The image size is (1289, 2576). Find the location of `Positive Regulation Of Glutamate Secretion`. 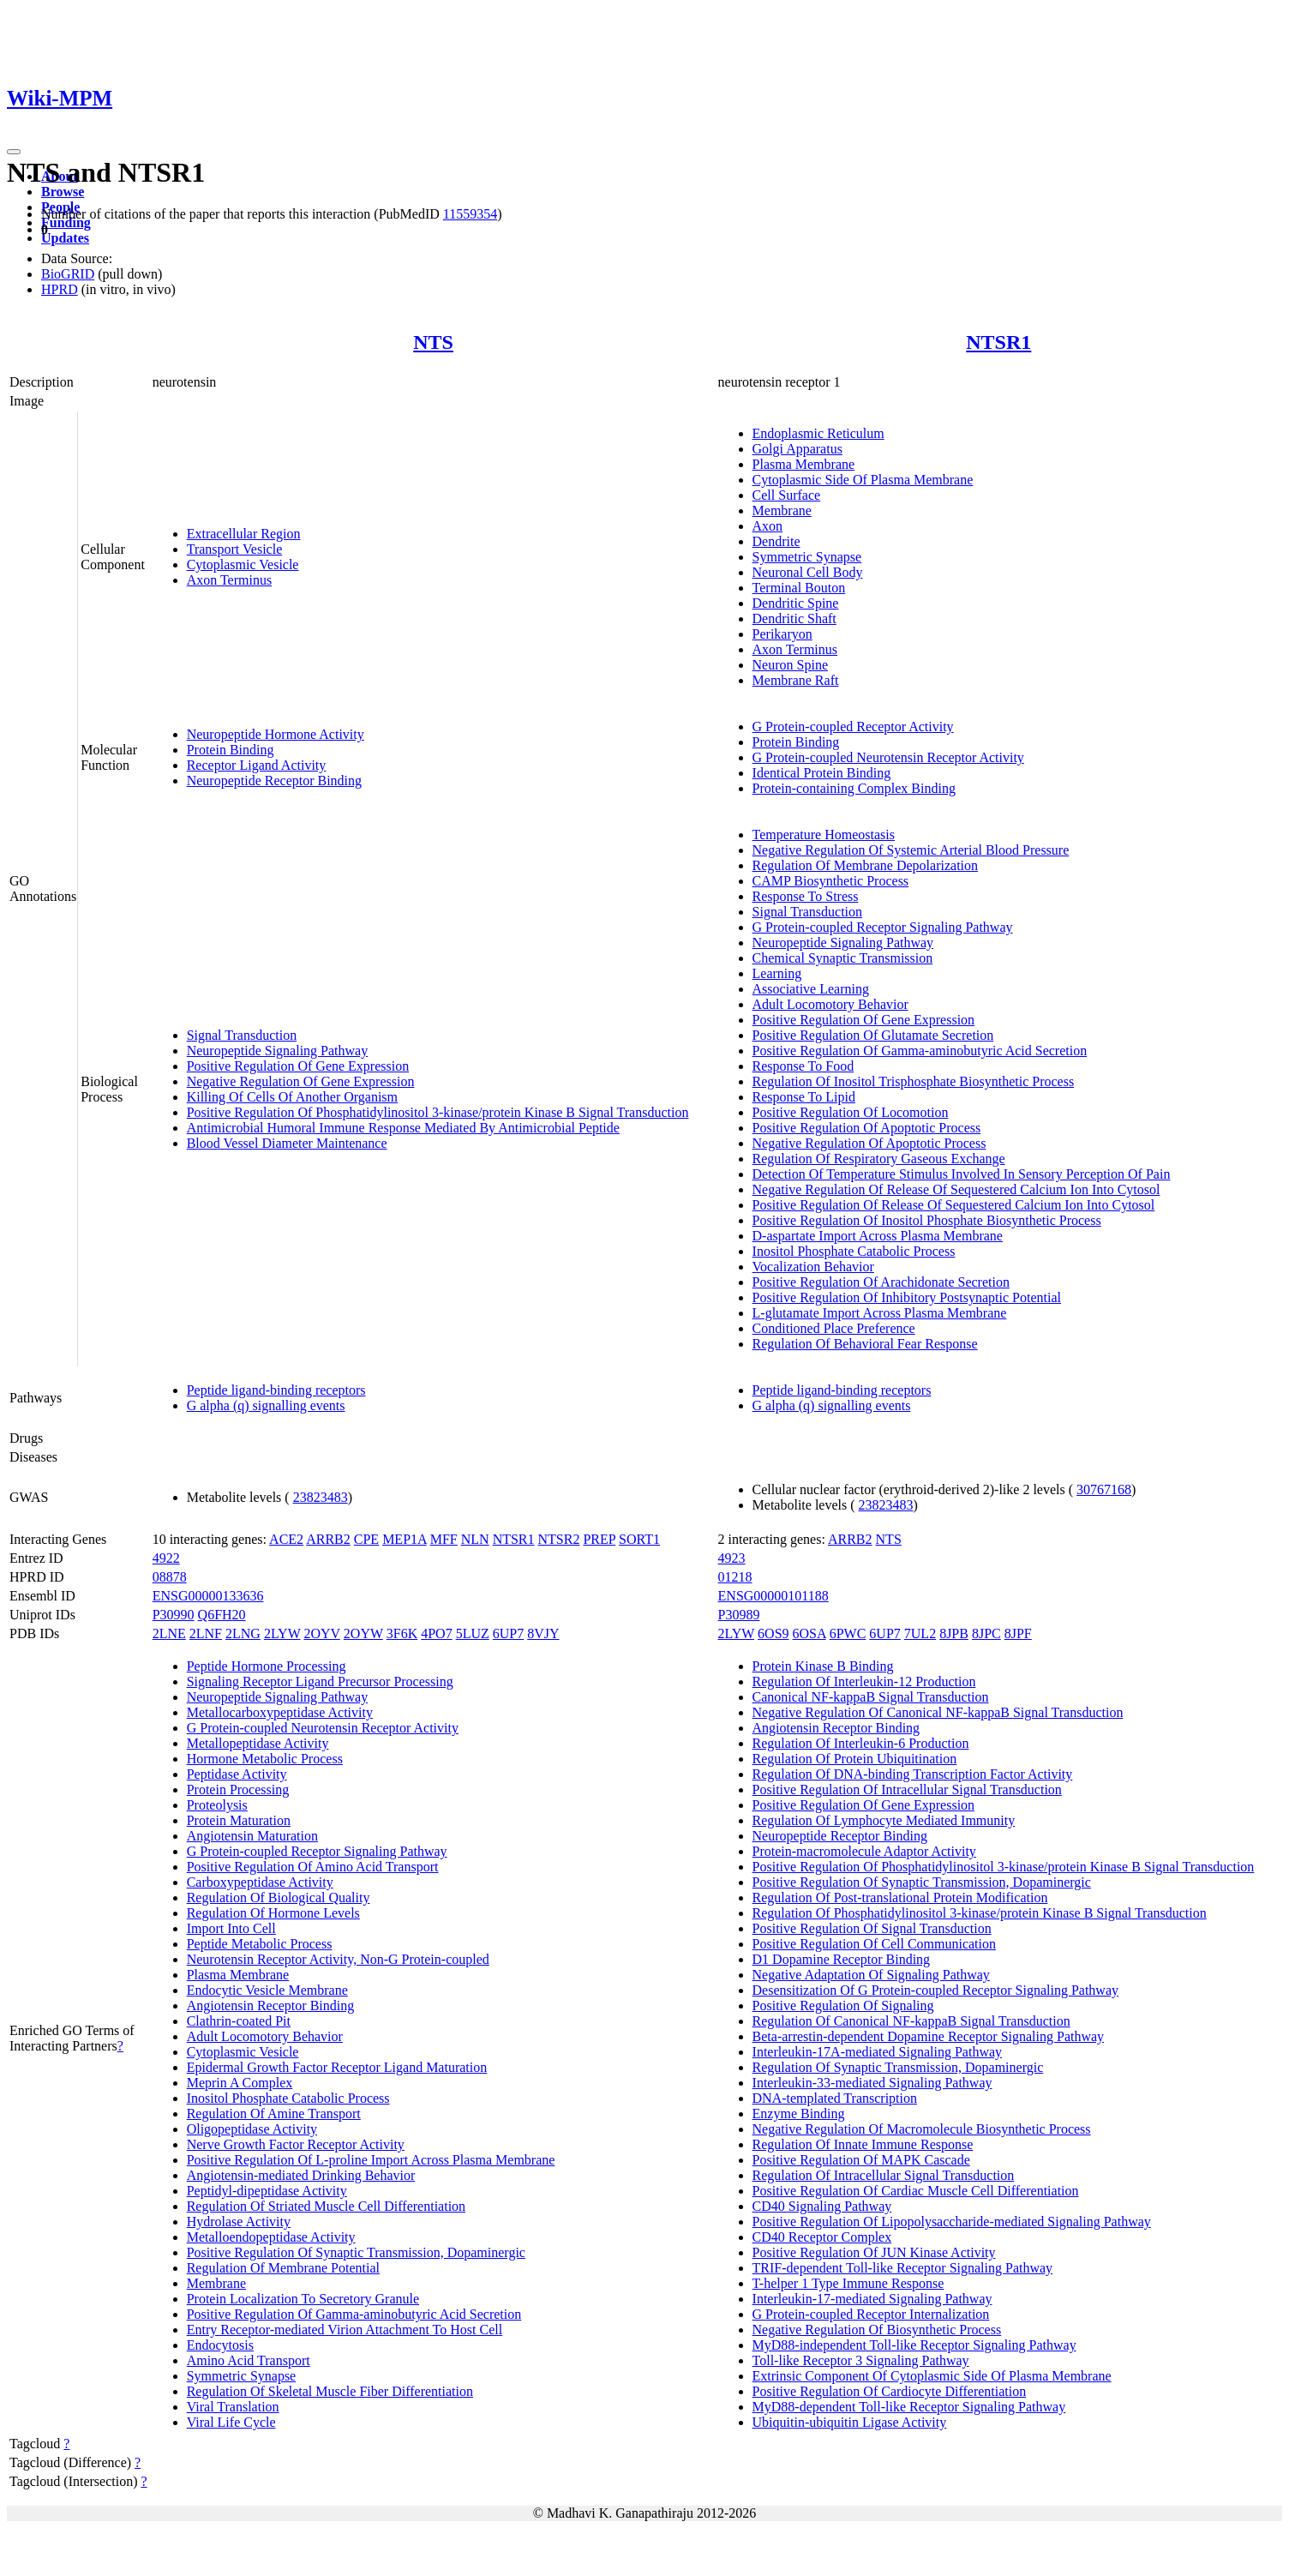

Positive Regulation Of Glutamate Secretion is located at coordinates (873, 1035).